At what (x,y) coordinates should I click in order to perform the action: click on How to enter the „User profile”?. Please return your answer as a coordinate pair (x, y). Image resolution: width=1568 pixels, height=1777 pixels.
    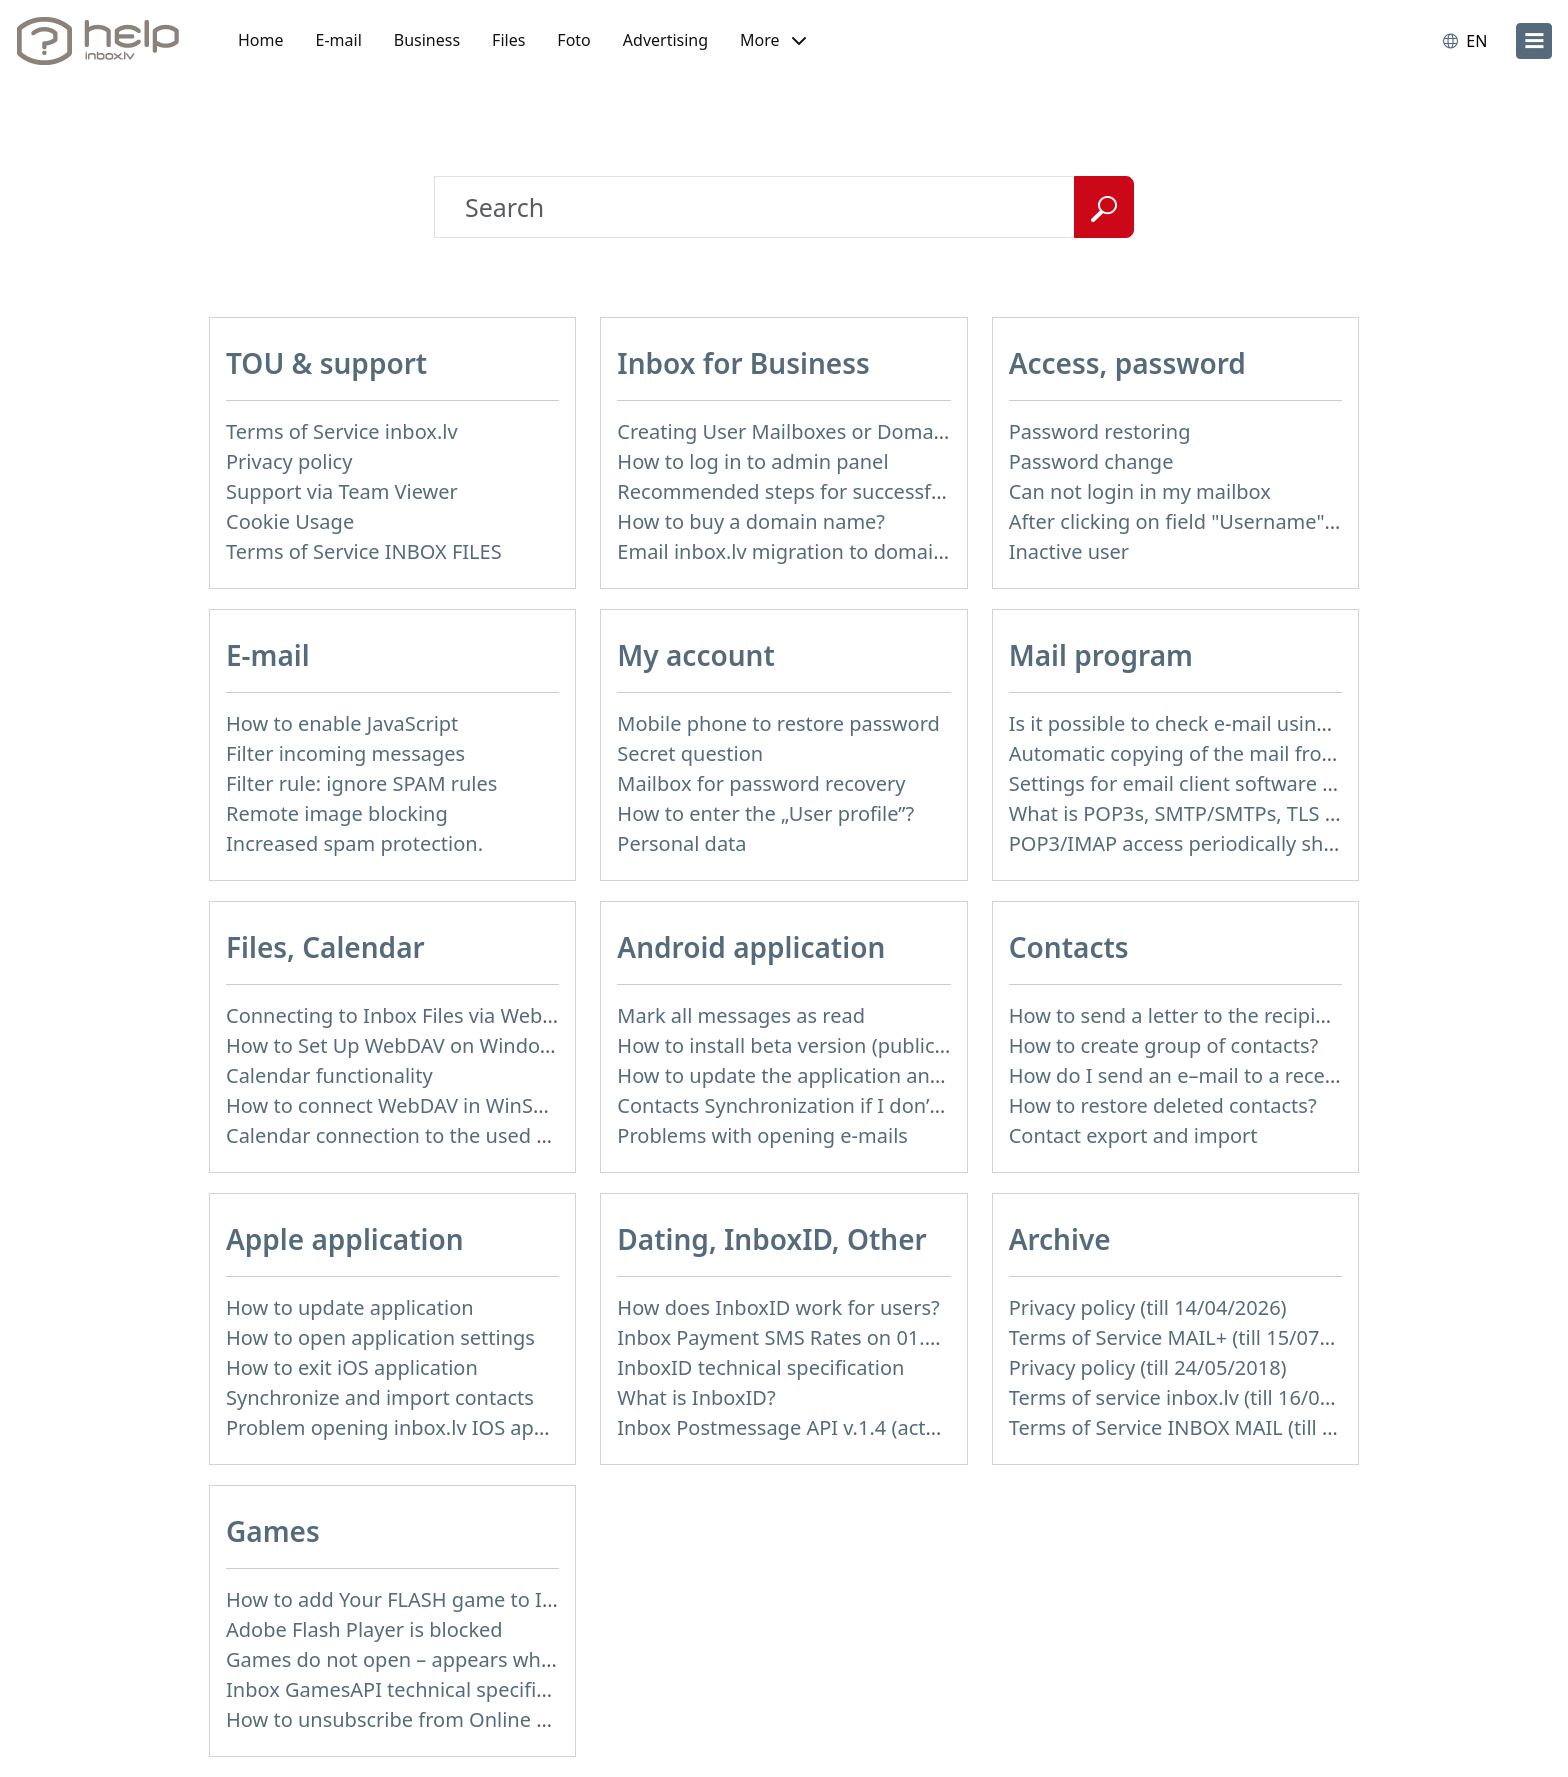
    Looking at the image, I should click on (765, 813).